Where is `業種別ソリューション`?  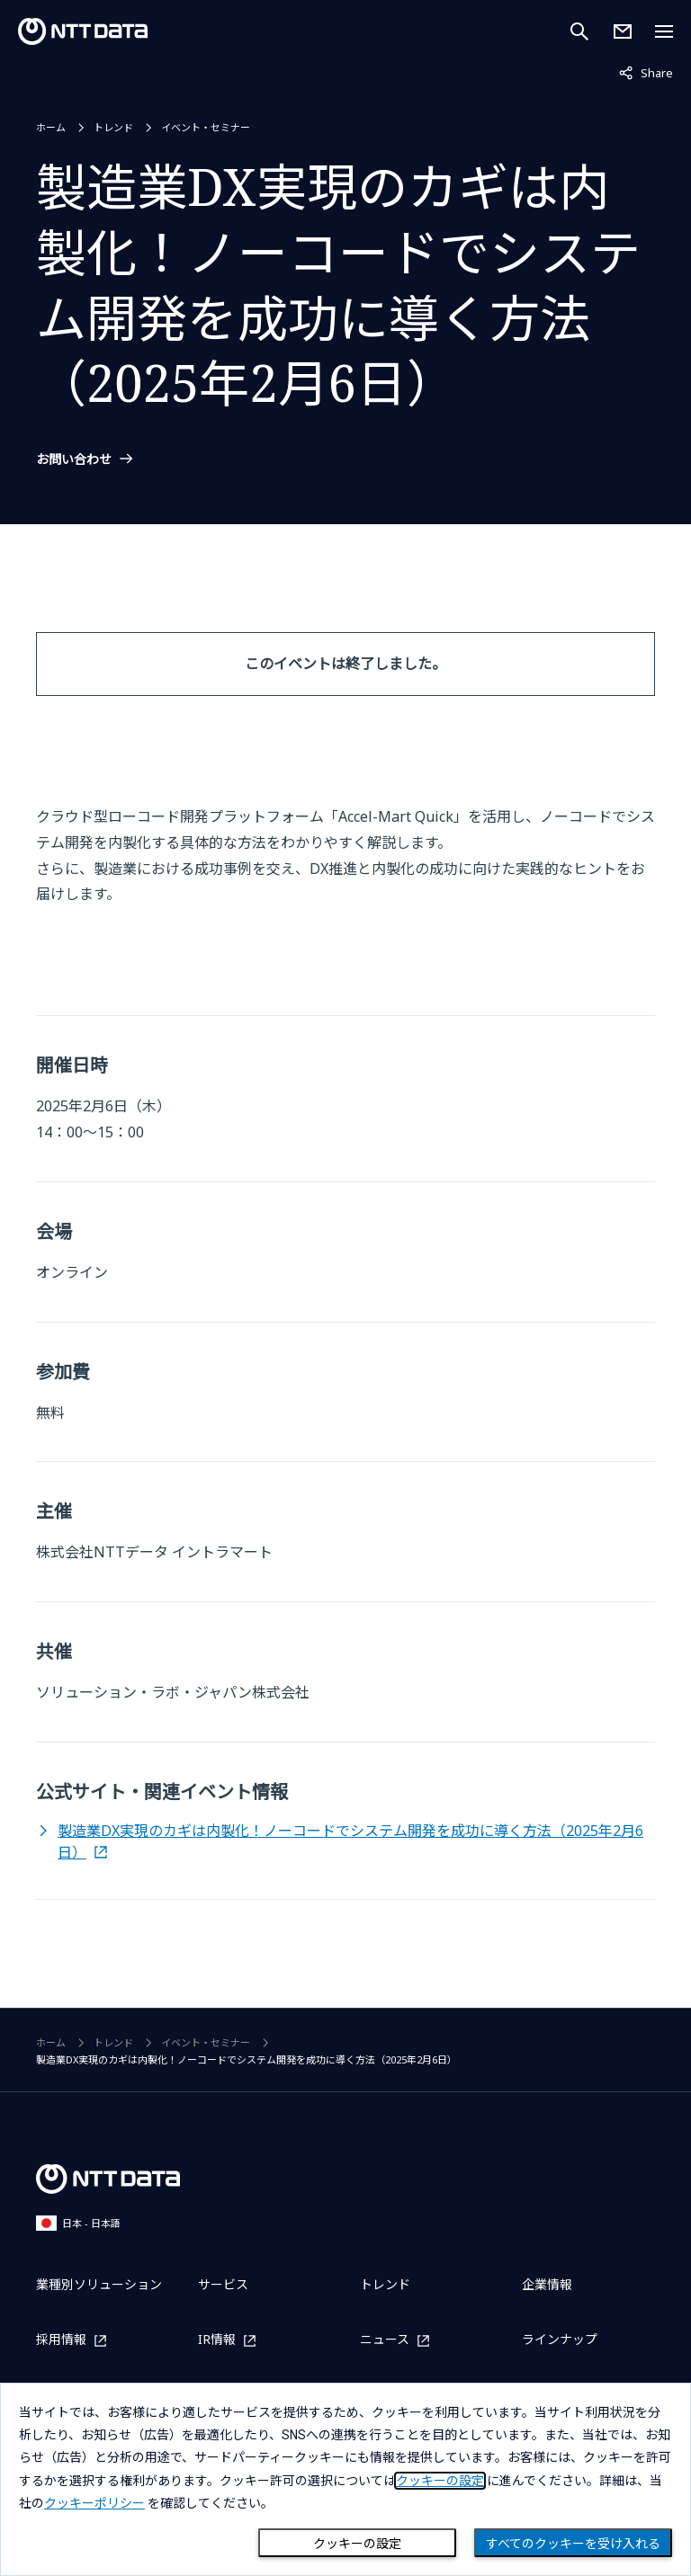
業種別ソリューション is located at coordinates (99, 2284).